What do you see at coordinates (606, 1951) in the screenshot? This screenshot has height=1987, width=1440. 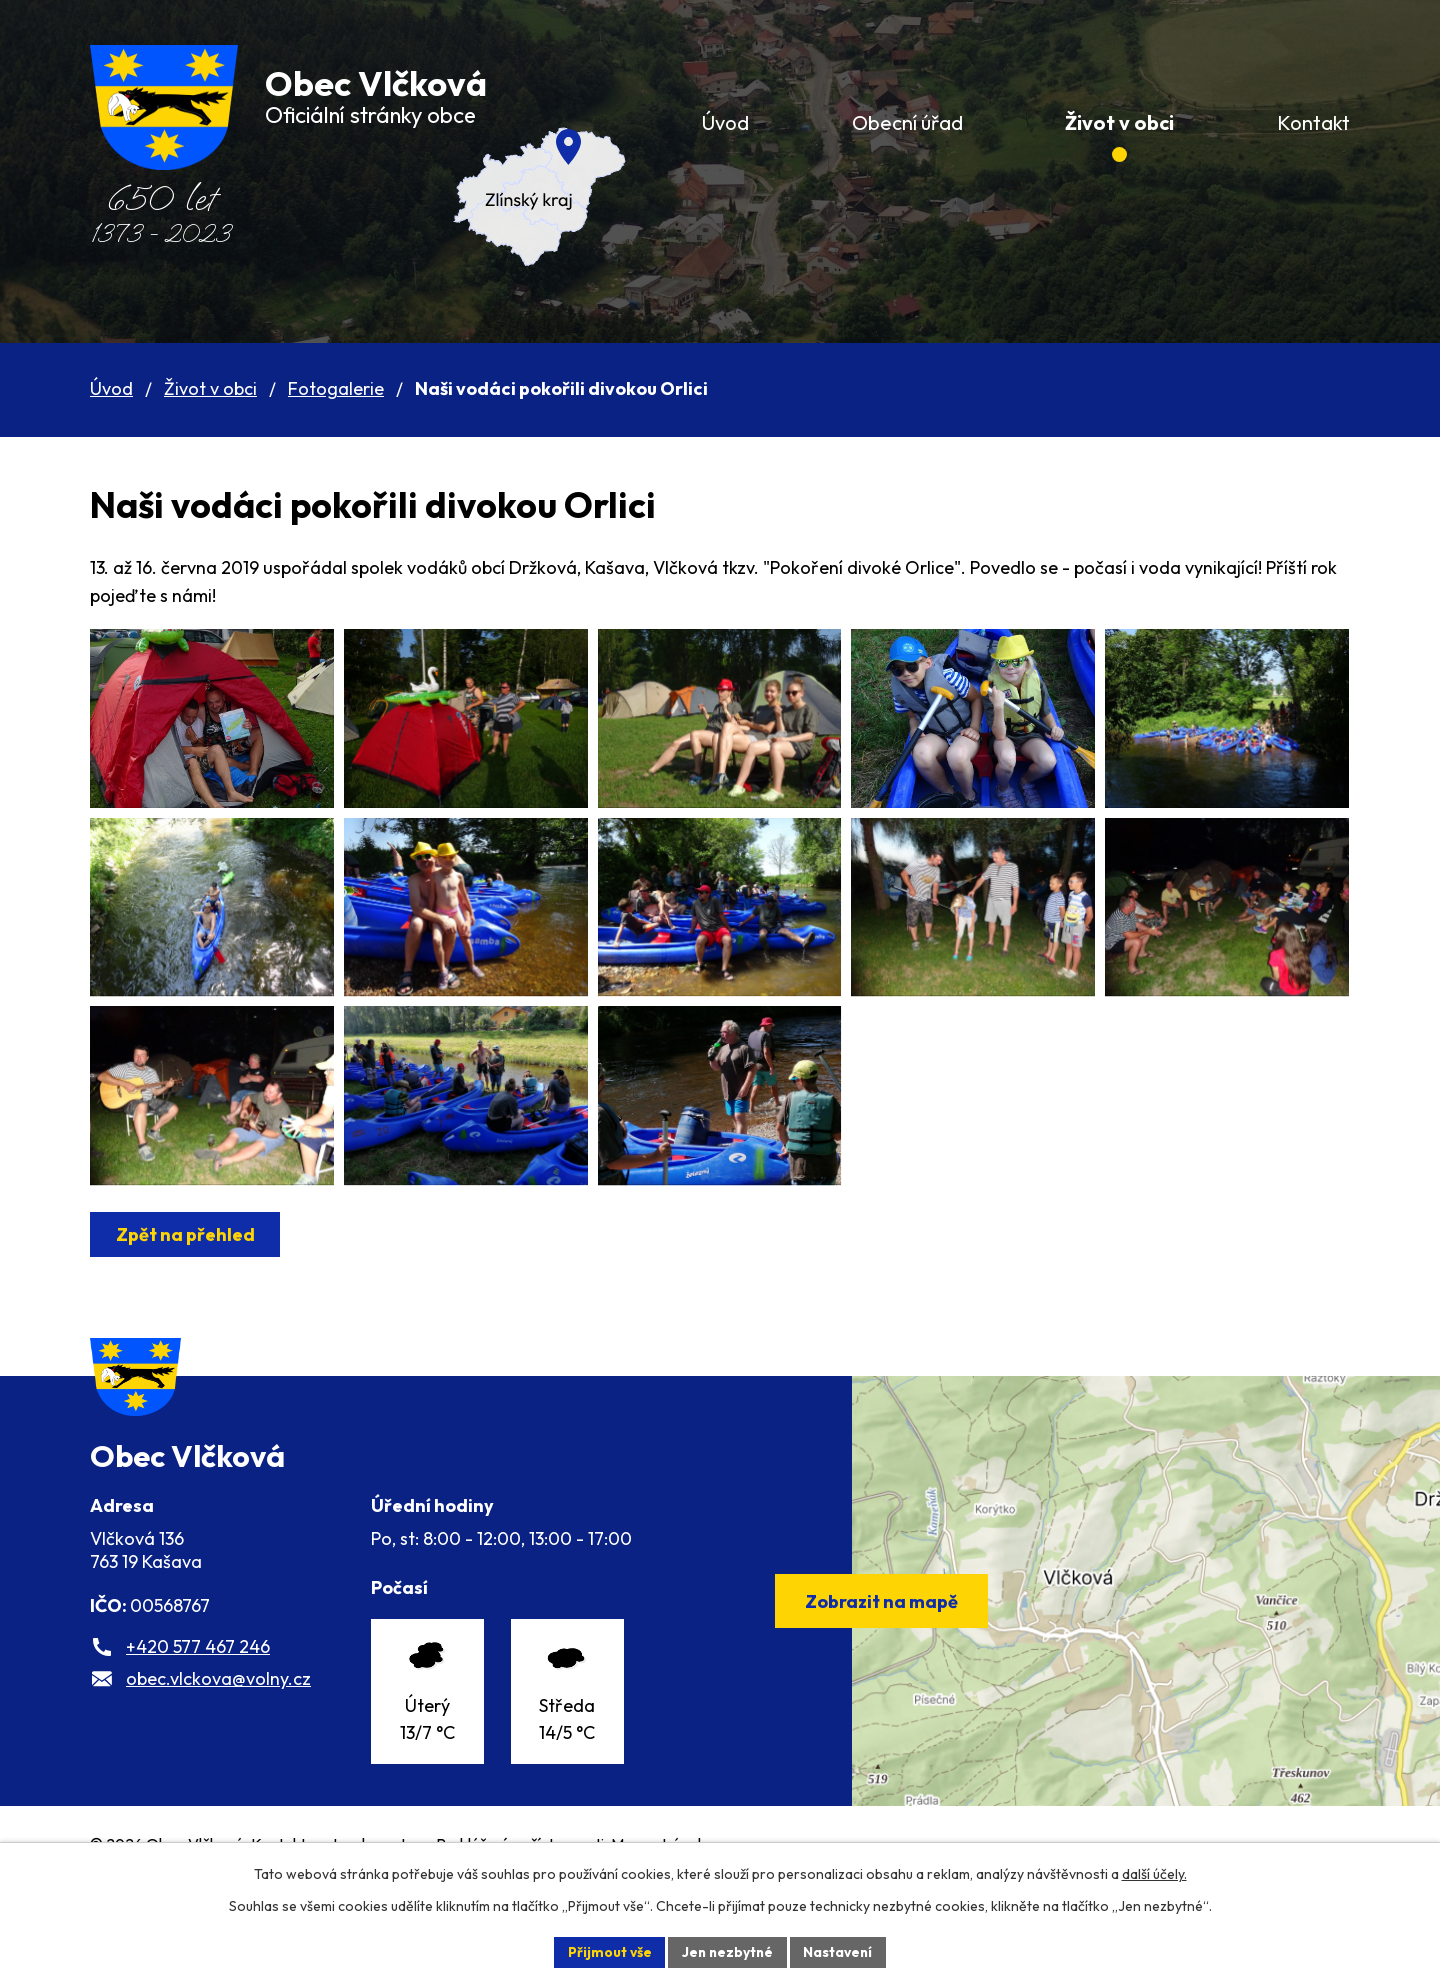 I see `Přijmout vše` at bounding box center [606, 1951].